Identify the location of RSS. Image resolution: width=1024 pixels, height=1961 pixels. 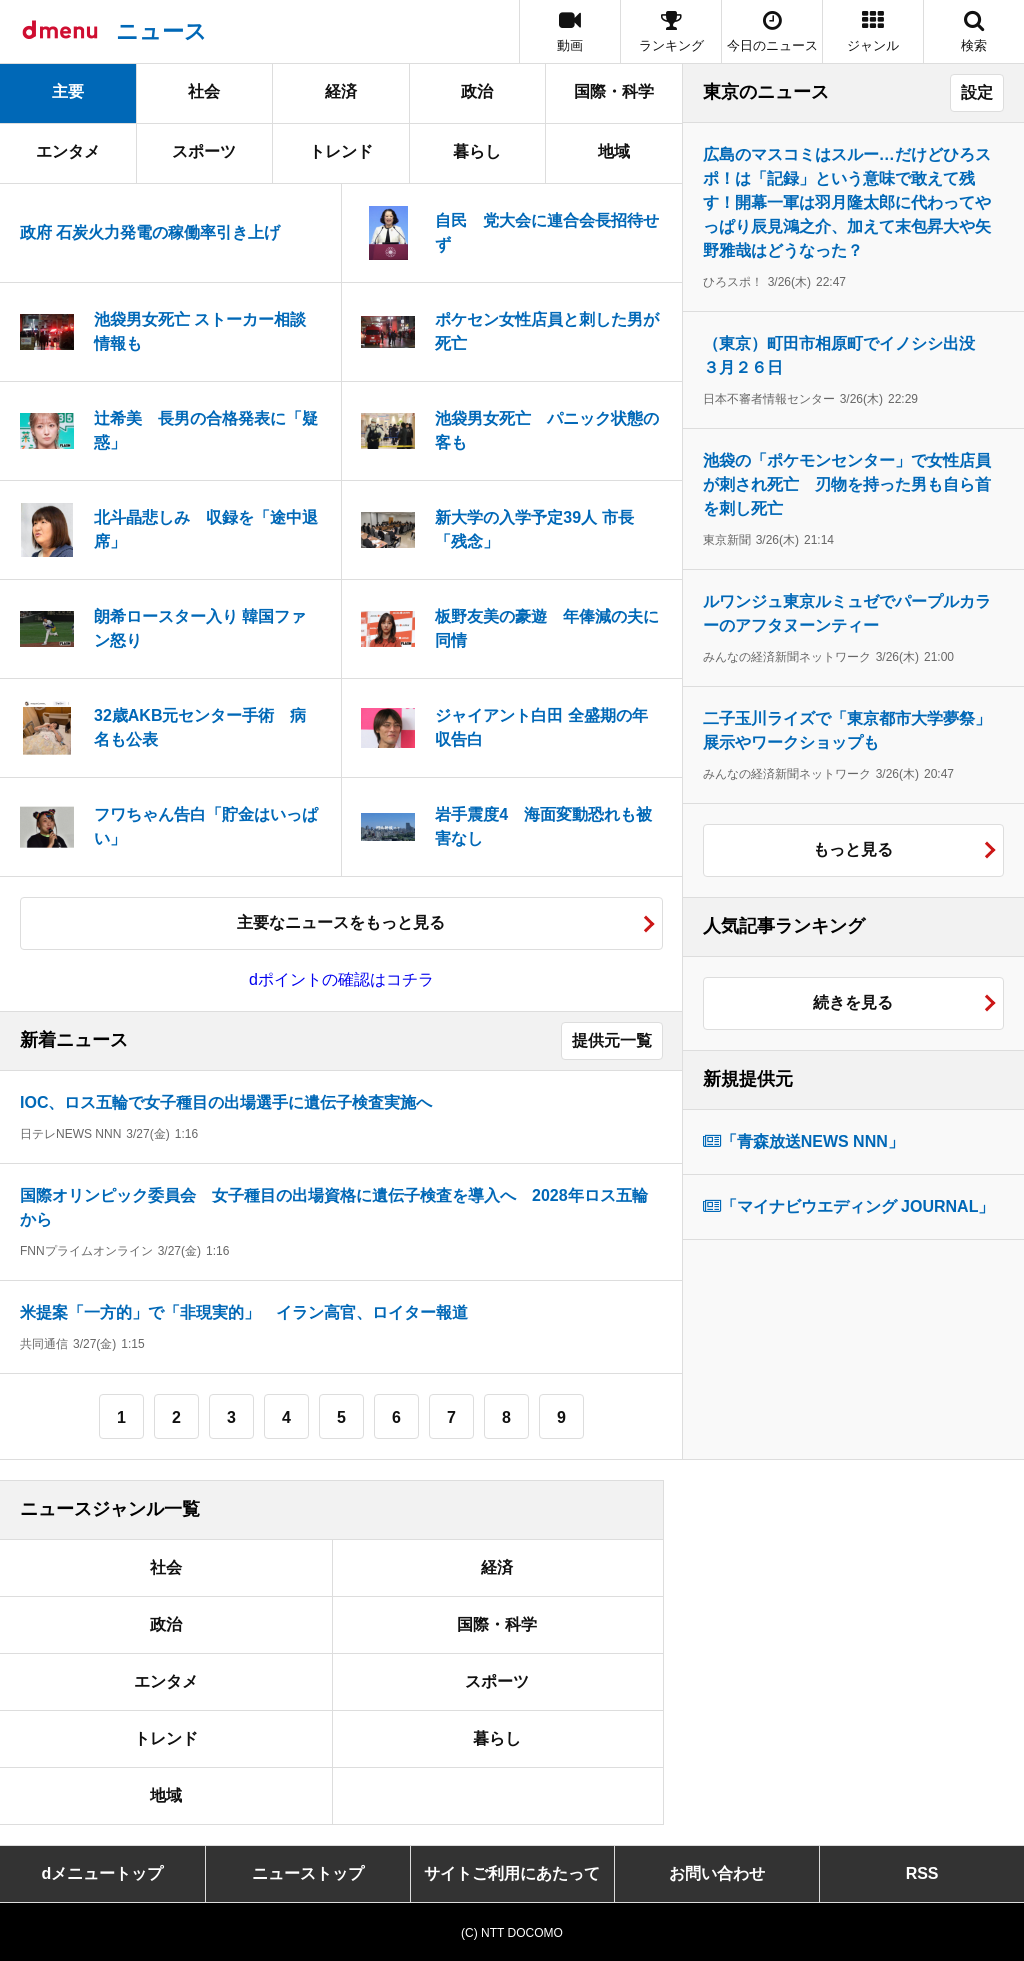
(922, 1873).